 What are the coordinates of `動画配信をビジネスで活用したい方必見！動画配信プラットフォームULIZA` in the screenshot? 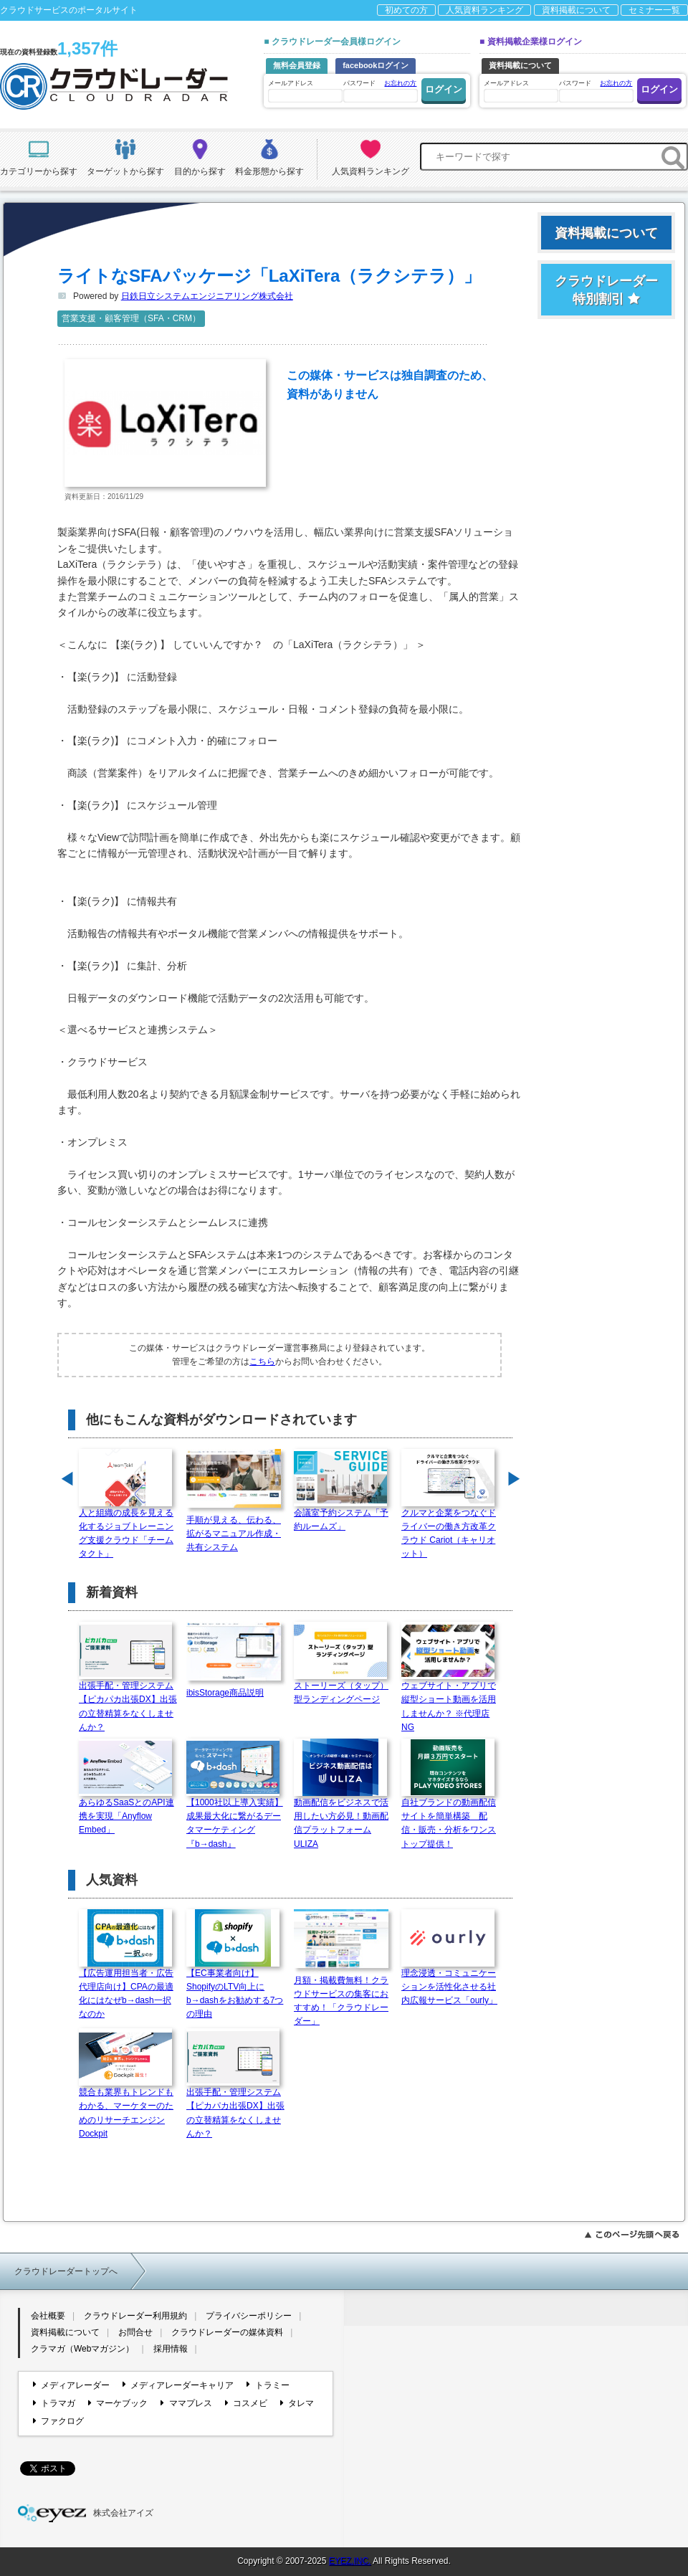 It's located at (341, 1818).